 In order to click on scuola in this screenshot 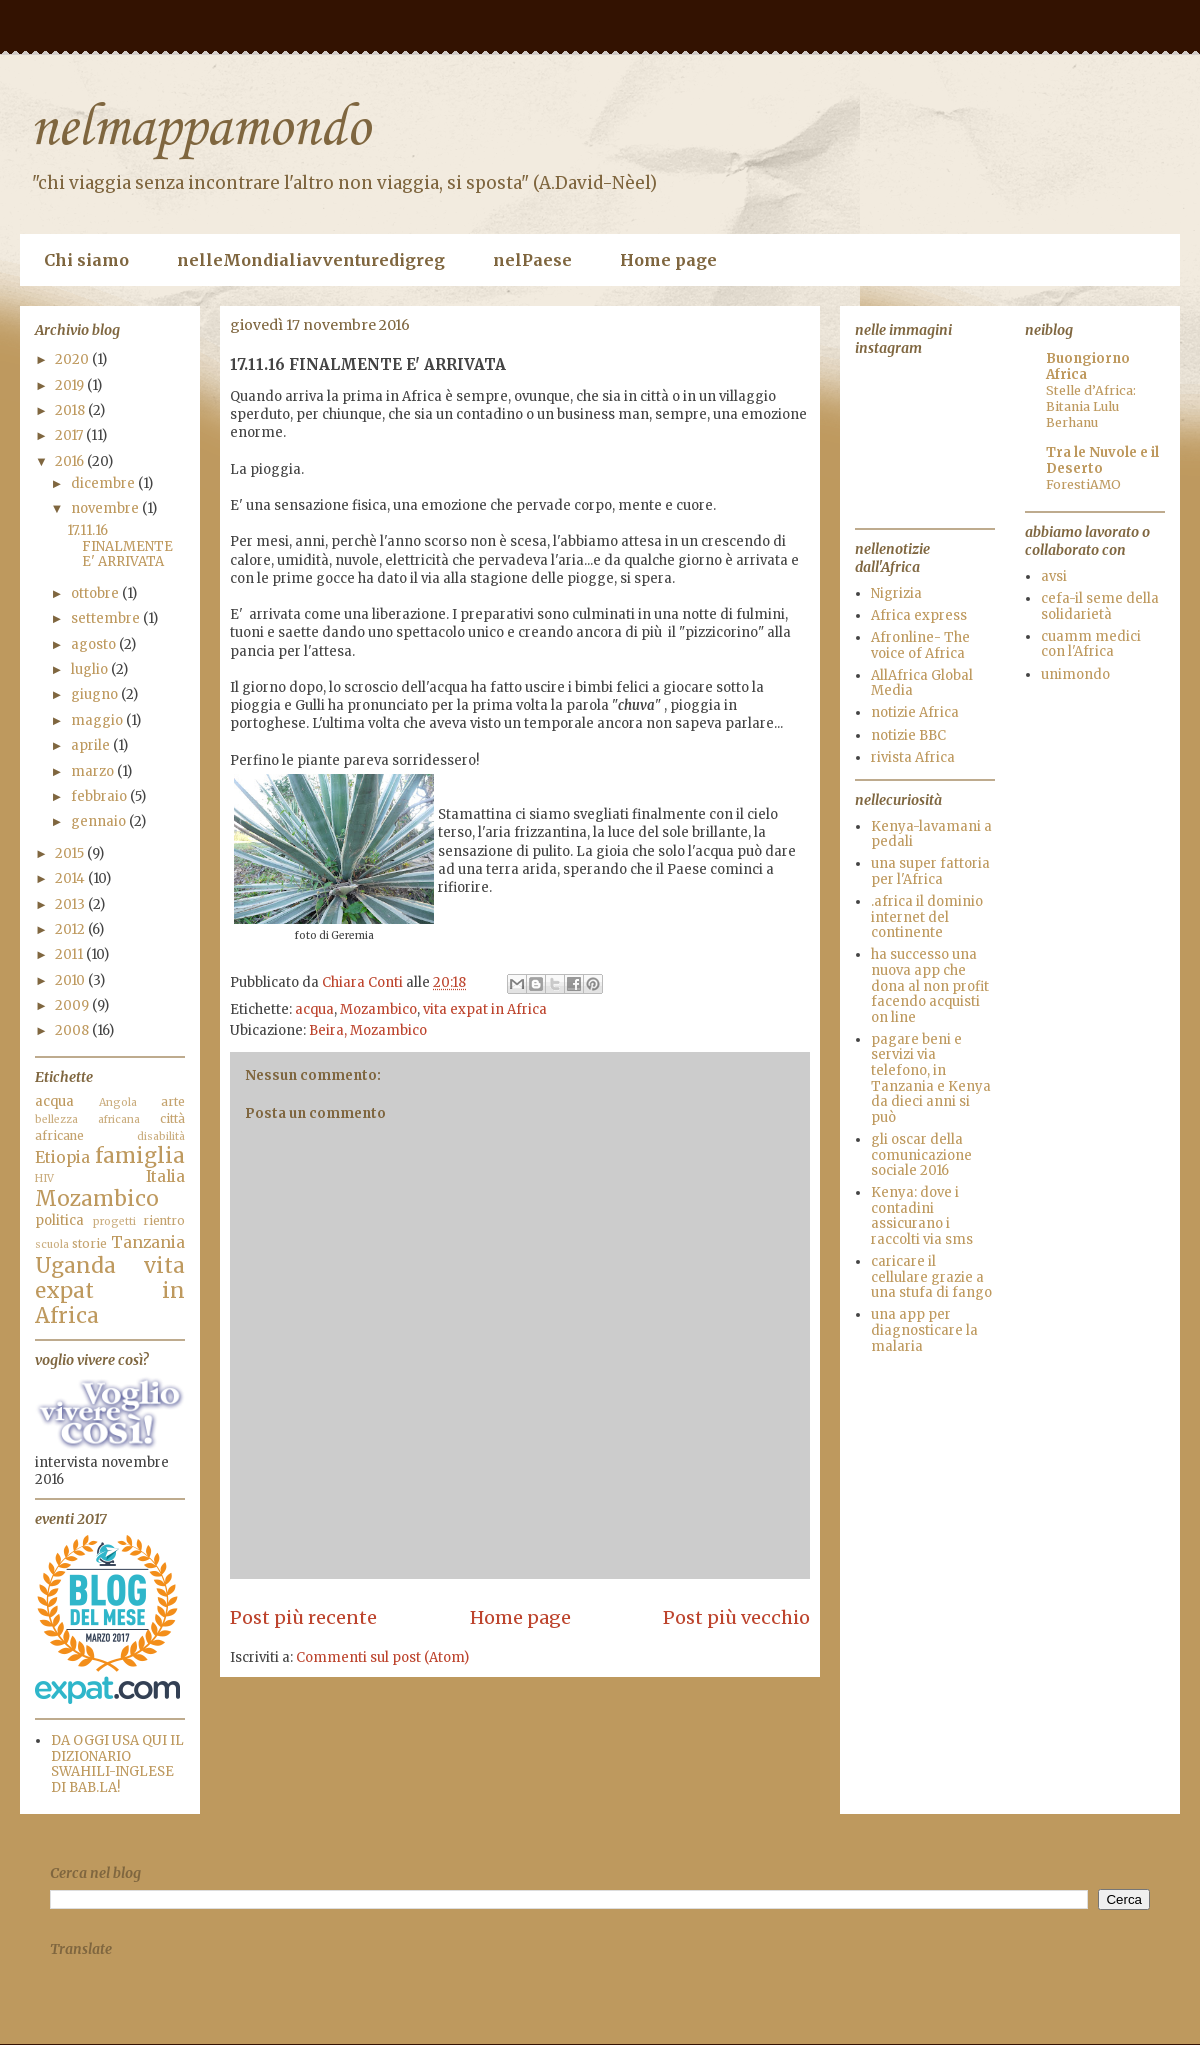, I will do `click(52, 1244)`.